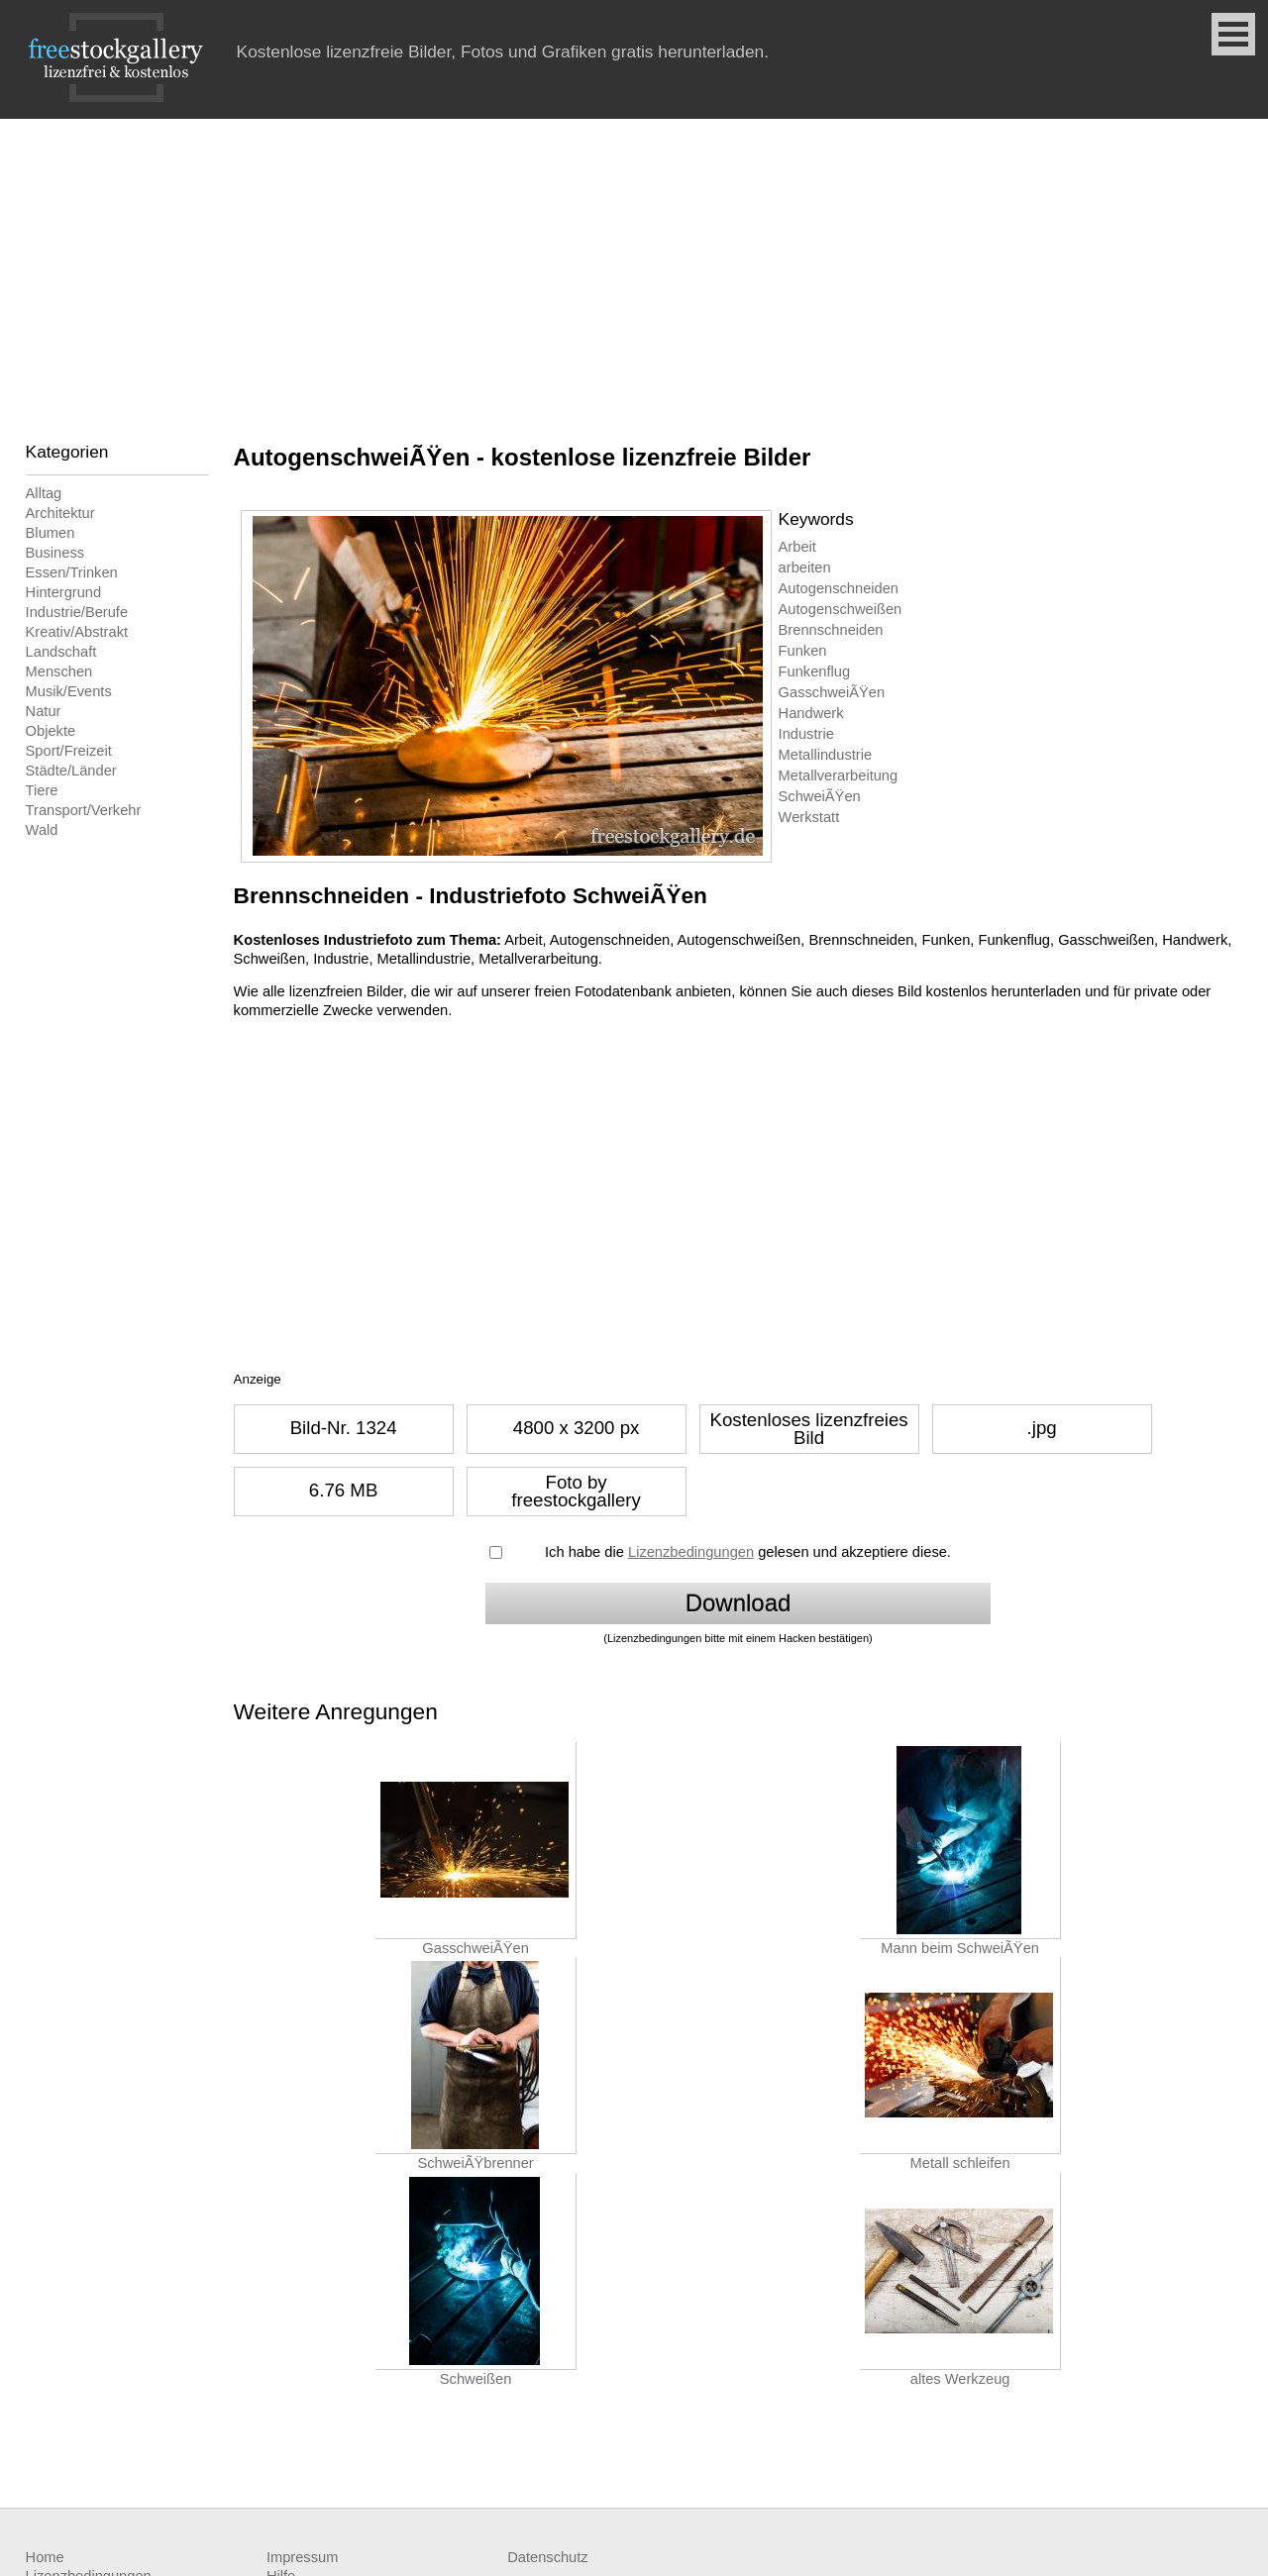 The width and height of the screenshot is (1268, 2576). Describe the element at coordinates (50, 533) in the screenshot. I see `Blumen` at that location.